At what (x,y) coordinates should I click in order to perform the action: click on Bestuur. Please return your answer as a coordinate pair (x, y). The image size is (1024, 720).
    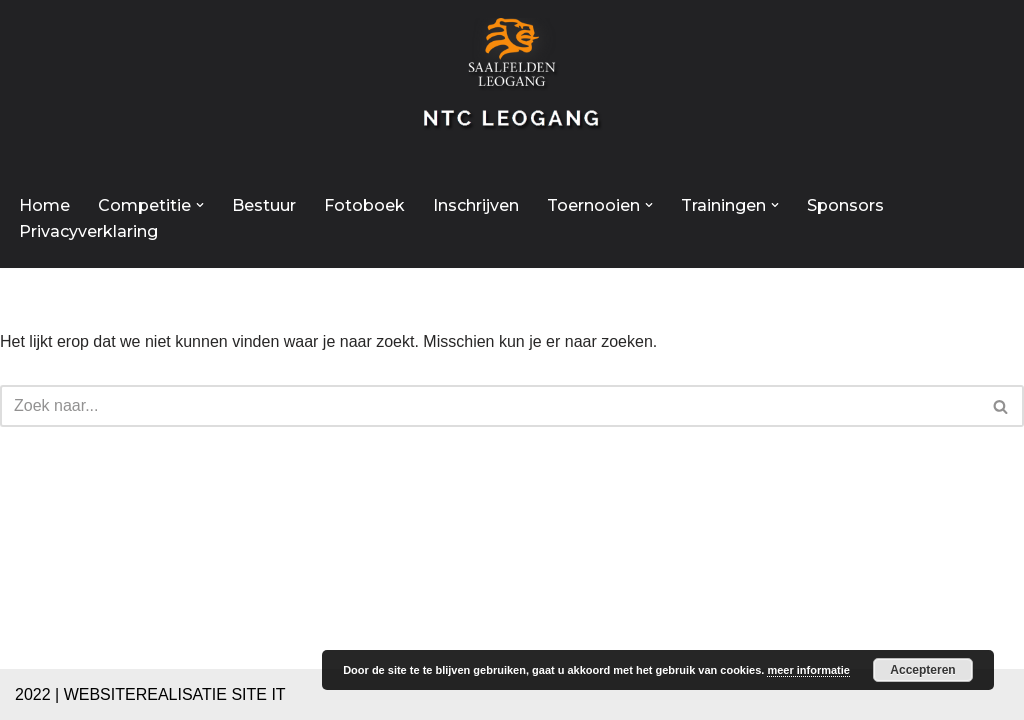
    Looking at the image, I should click on (264, 205).